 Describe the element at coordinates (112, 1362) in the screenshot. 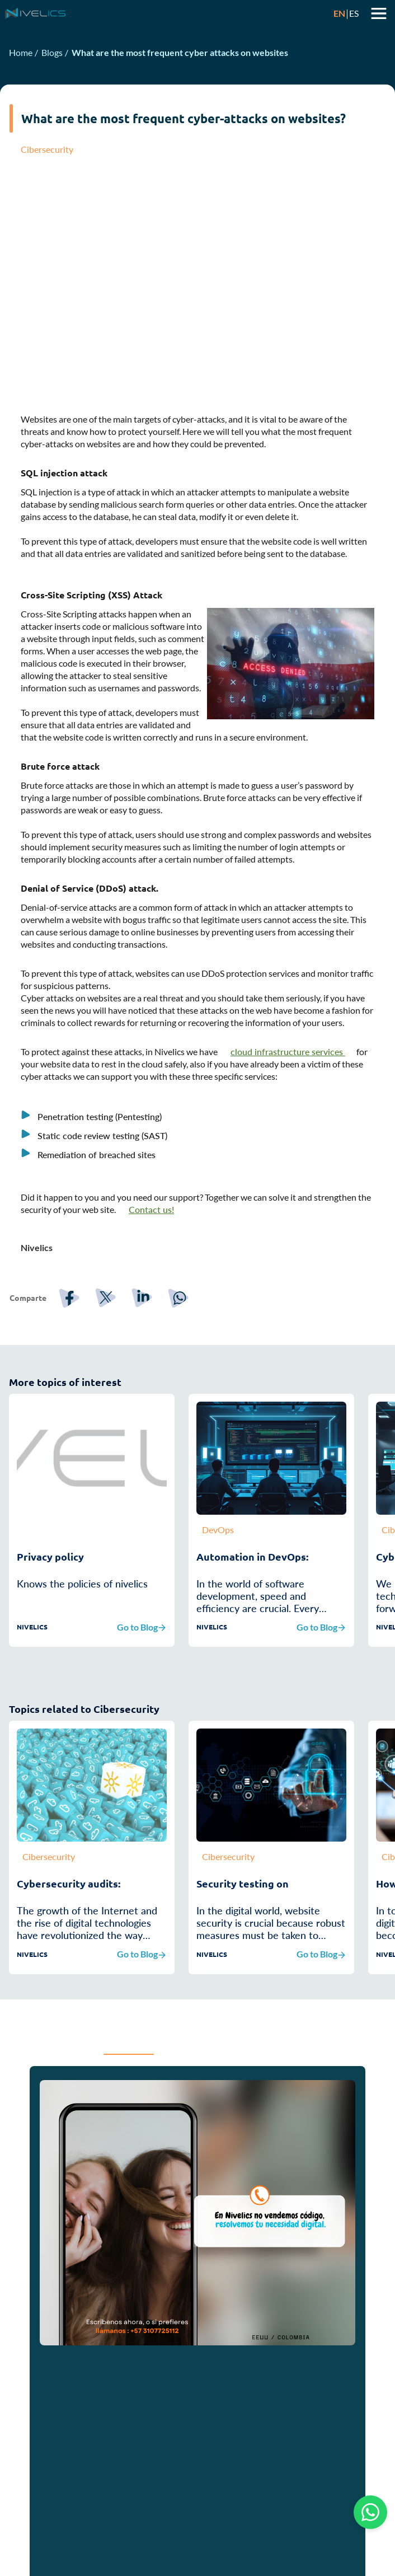

I see `[twitter]` at that location.